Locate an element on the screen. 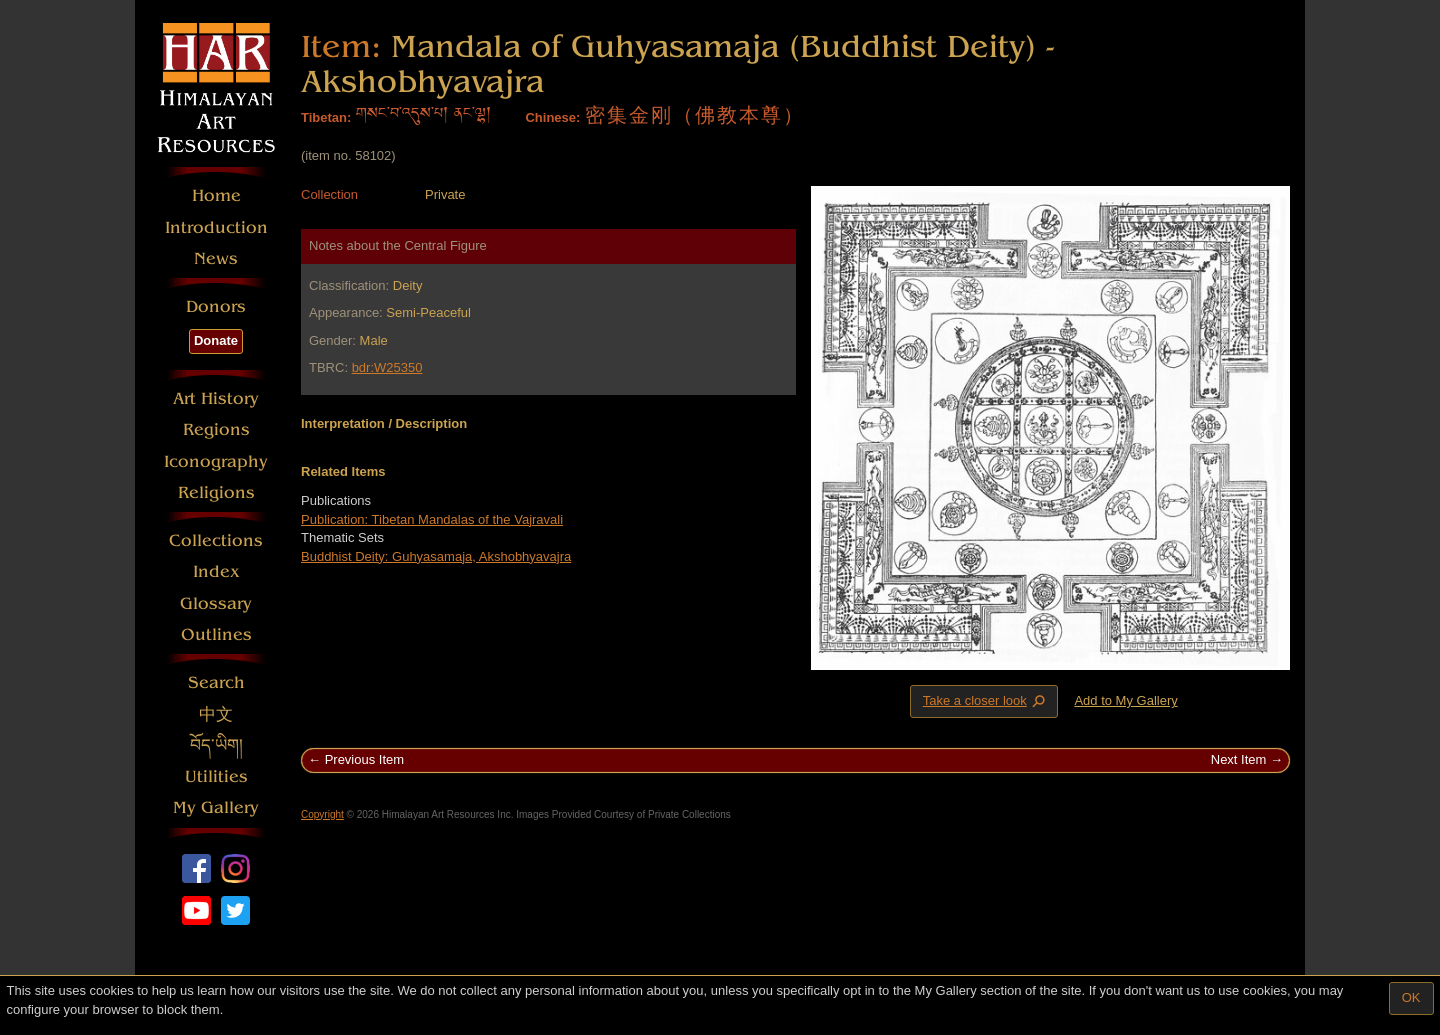 The width and height of the screenshot is (1440, 1035). Religions is located at coordinates (216, 492).